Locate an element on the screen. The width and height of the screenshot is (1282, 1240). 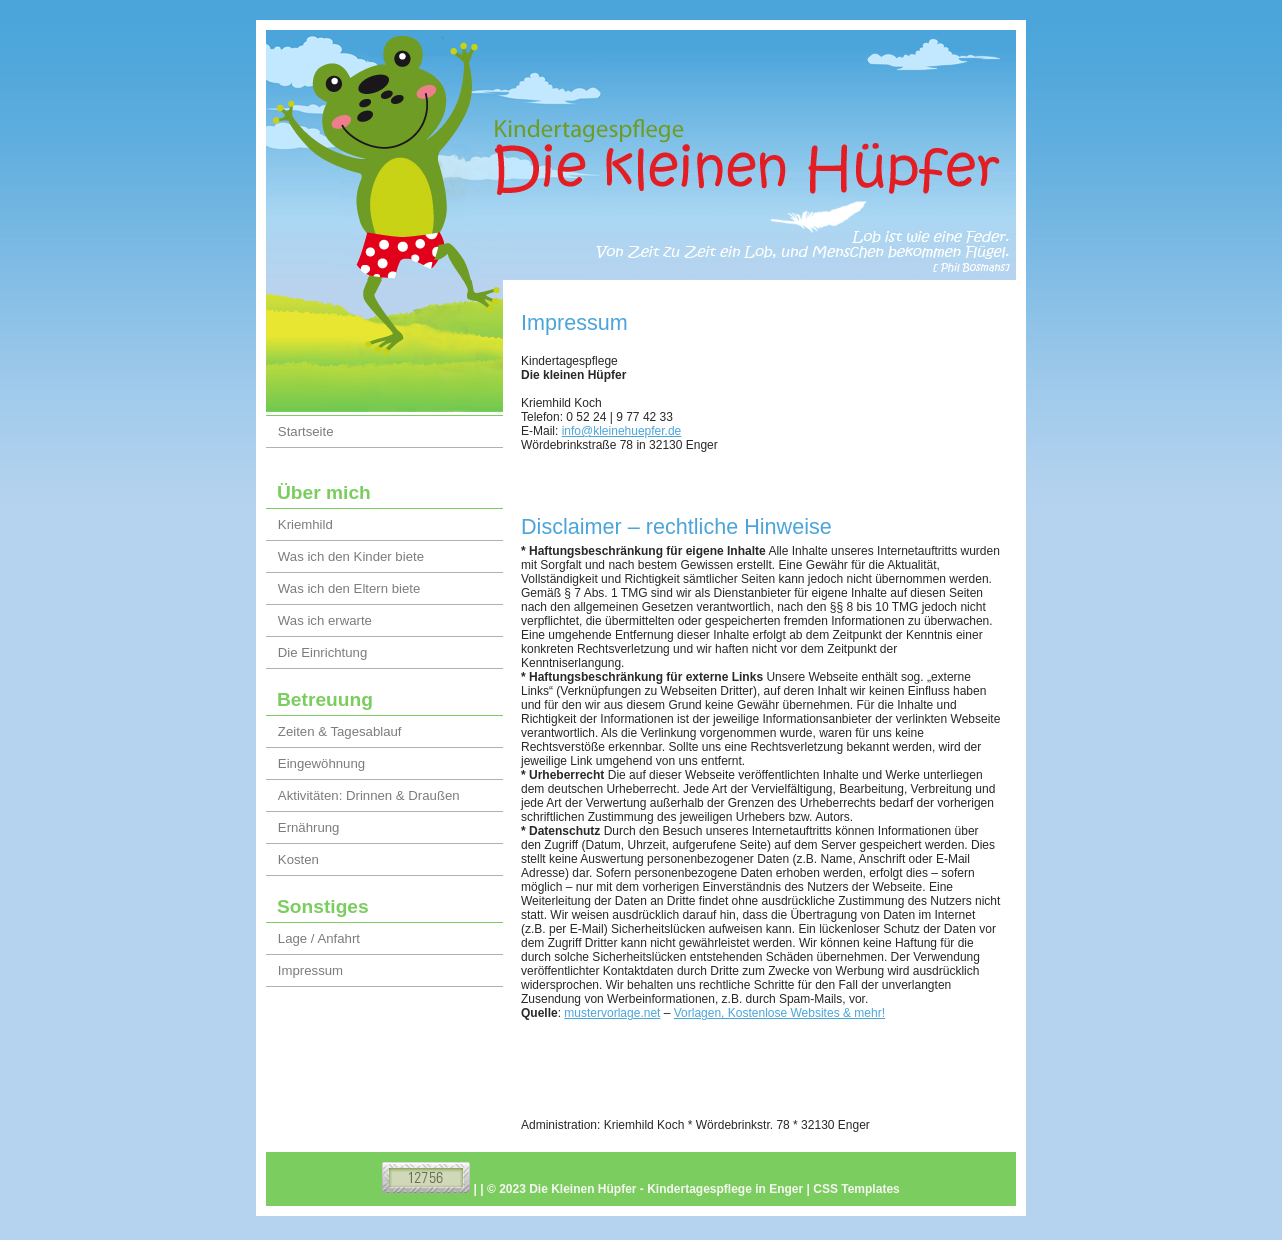
mustervorlage.net is located at coordinates (612, 1013).